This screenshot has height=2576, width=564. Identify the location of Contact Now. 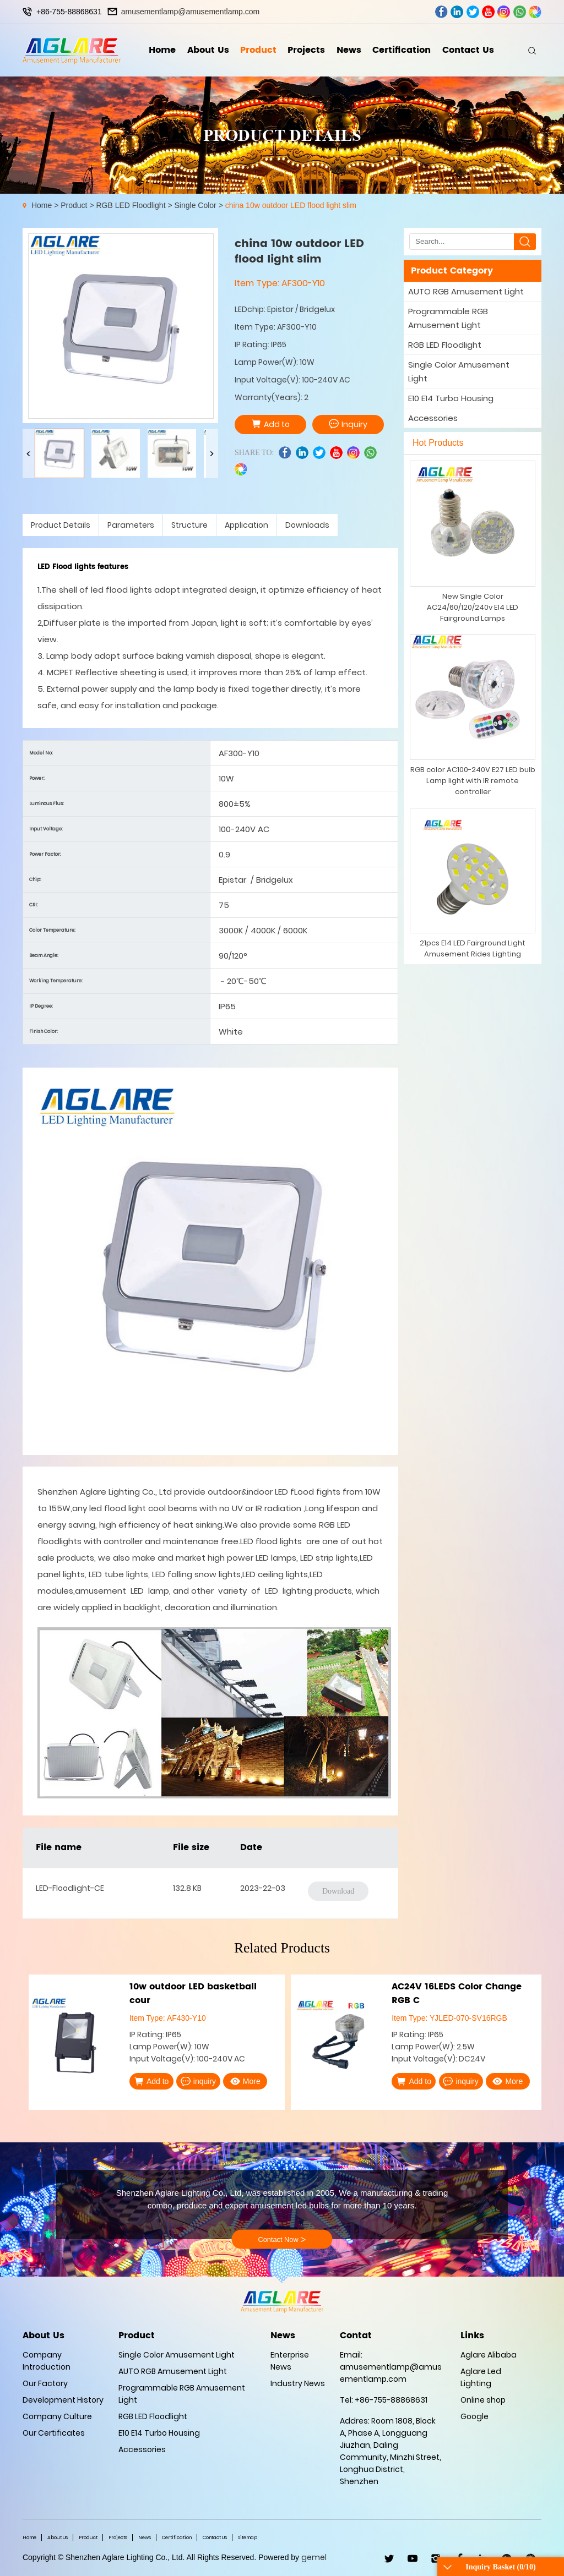
(282, 2239).